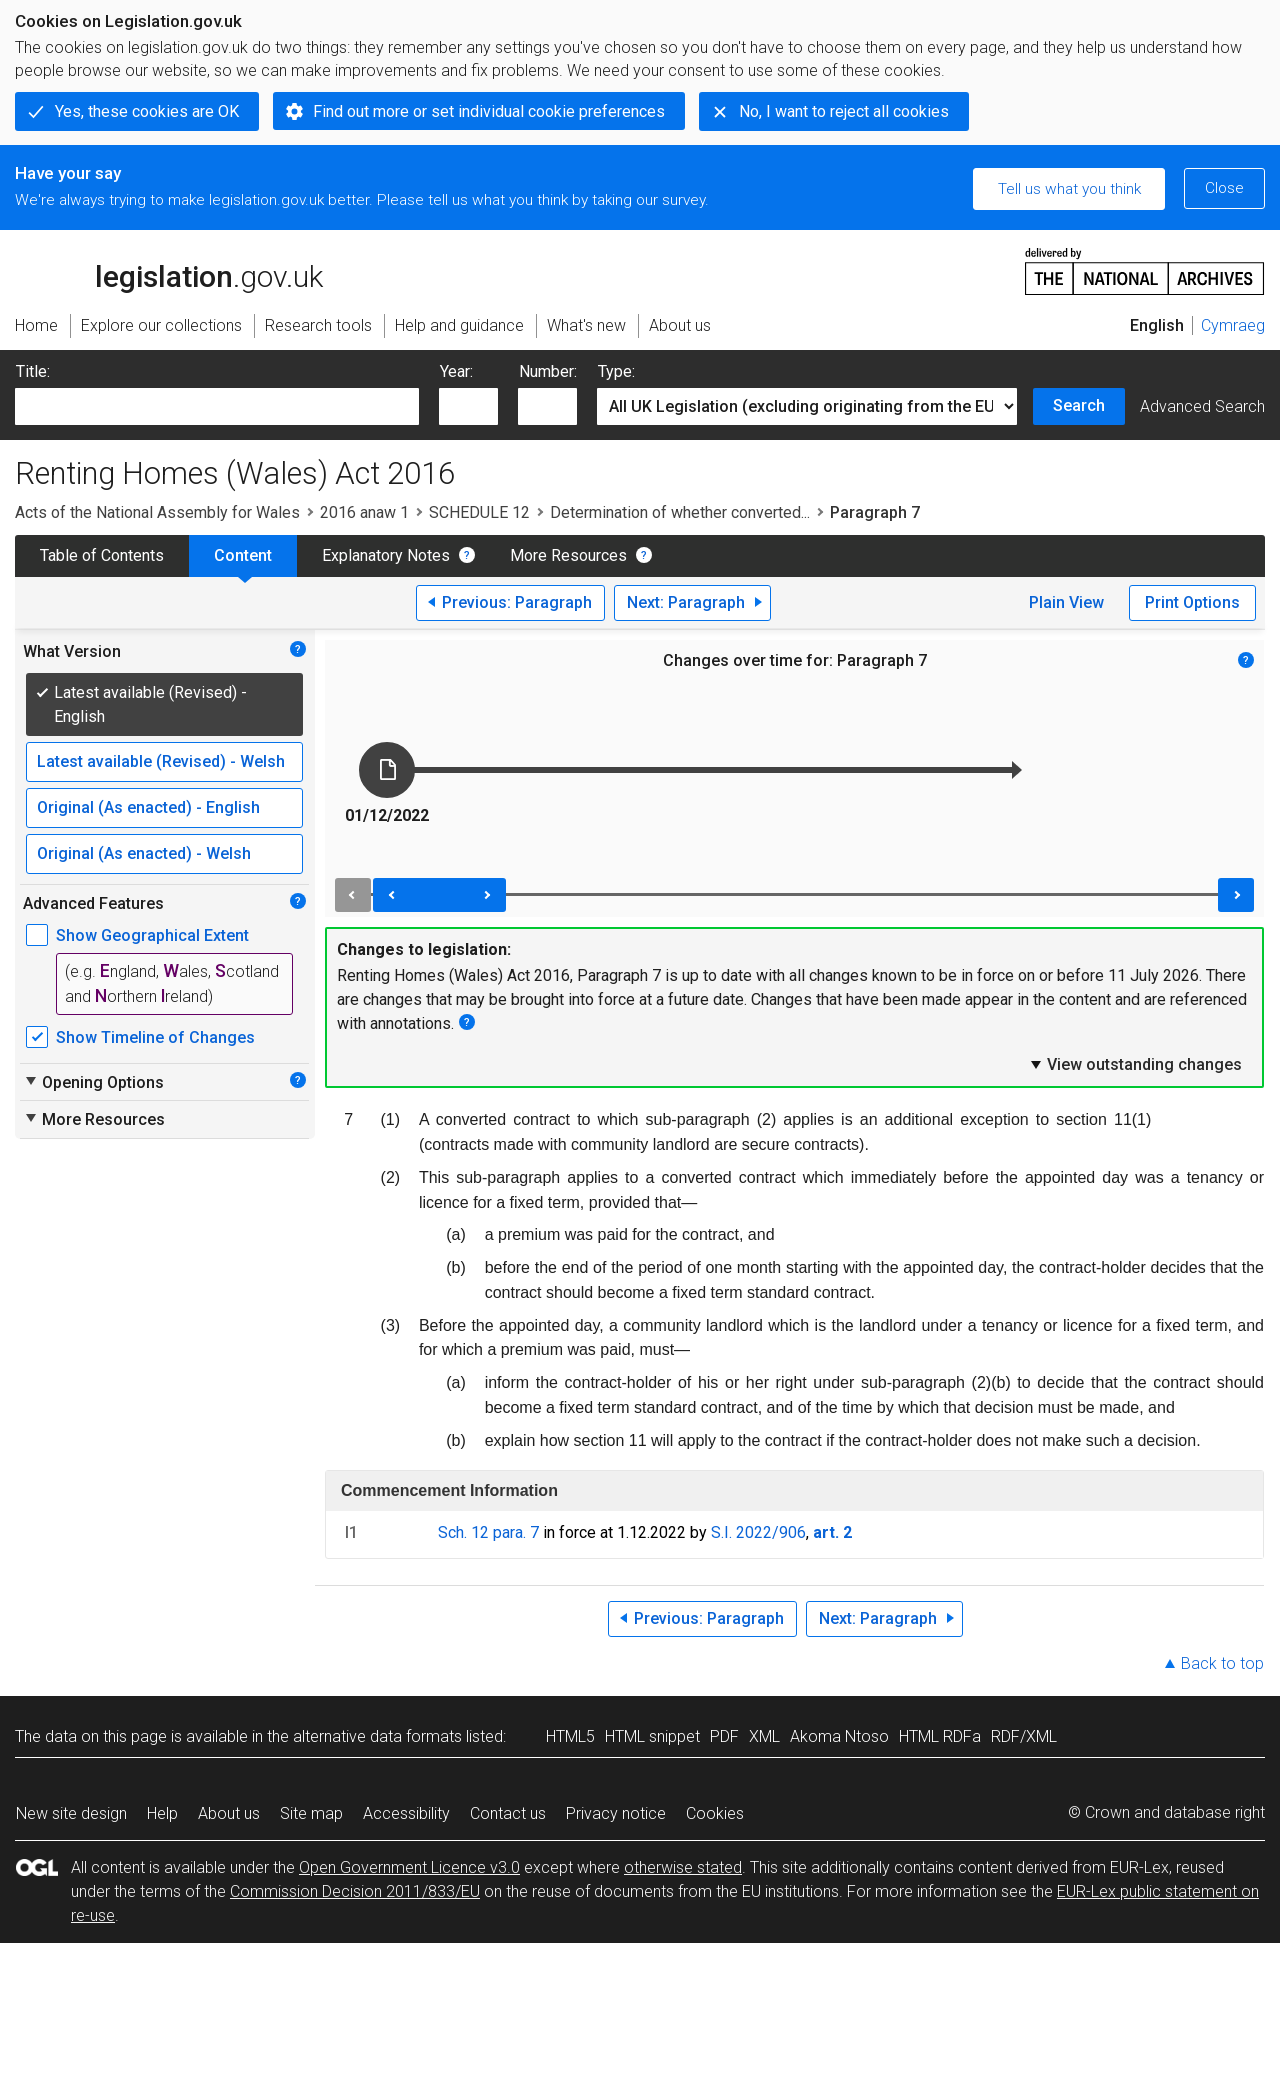 This screenshot has height=2089, width=1280. I want to click on More Resources, so click(568, 555).